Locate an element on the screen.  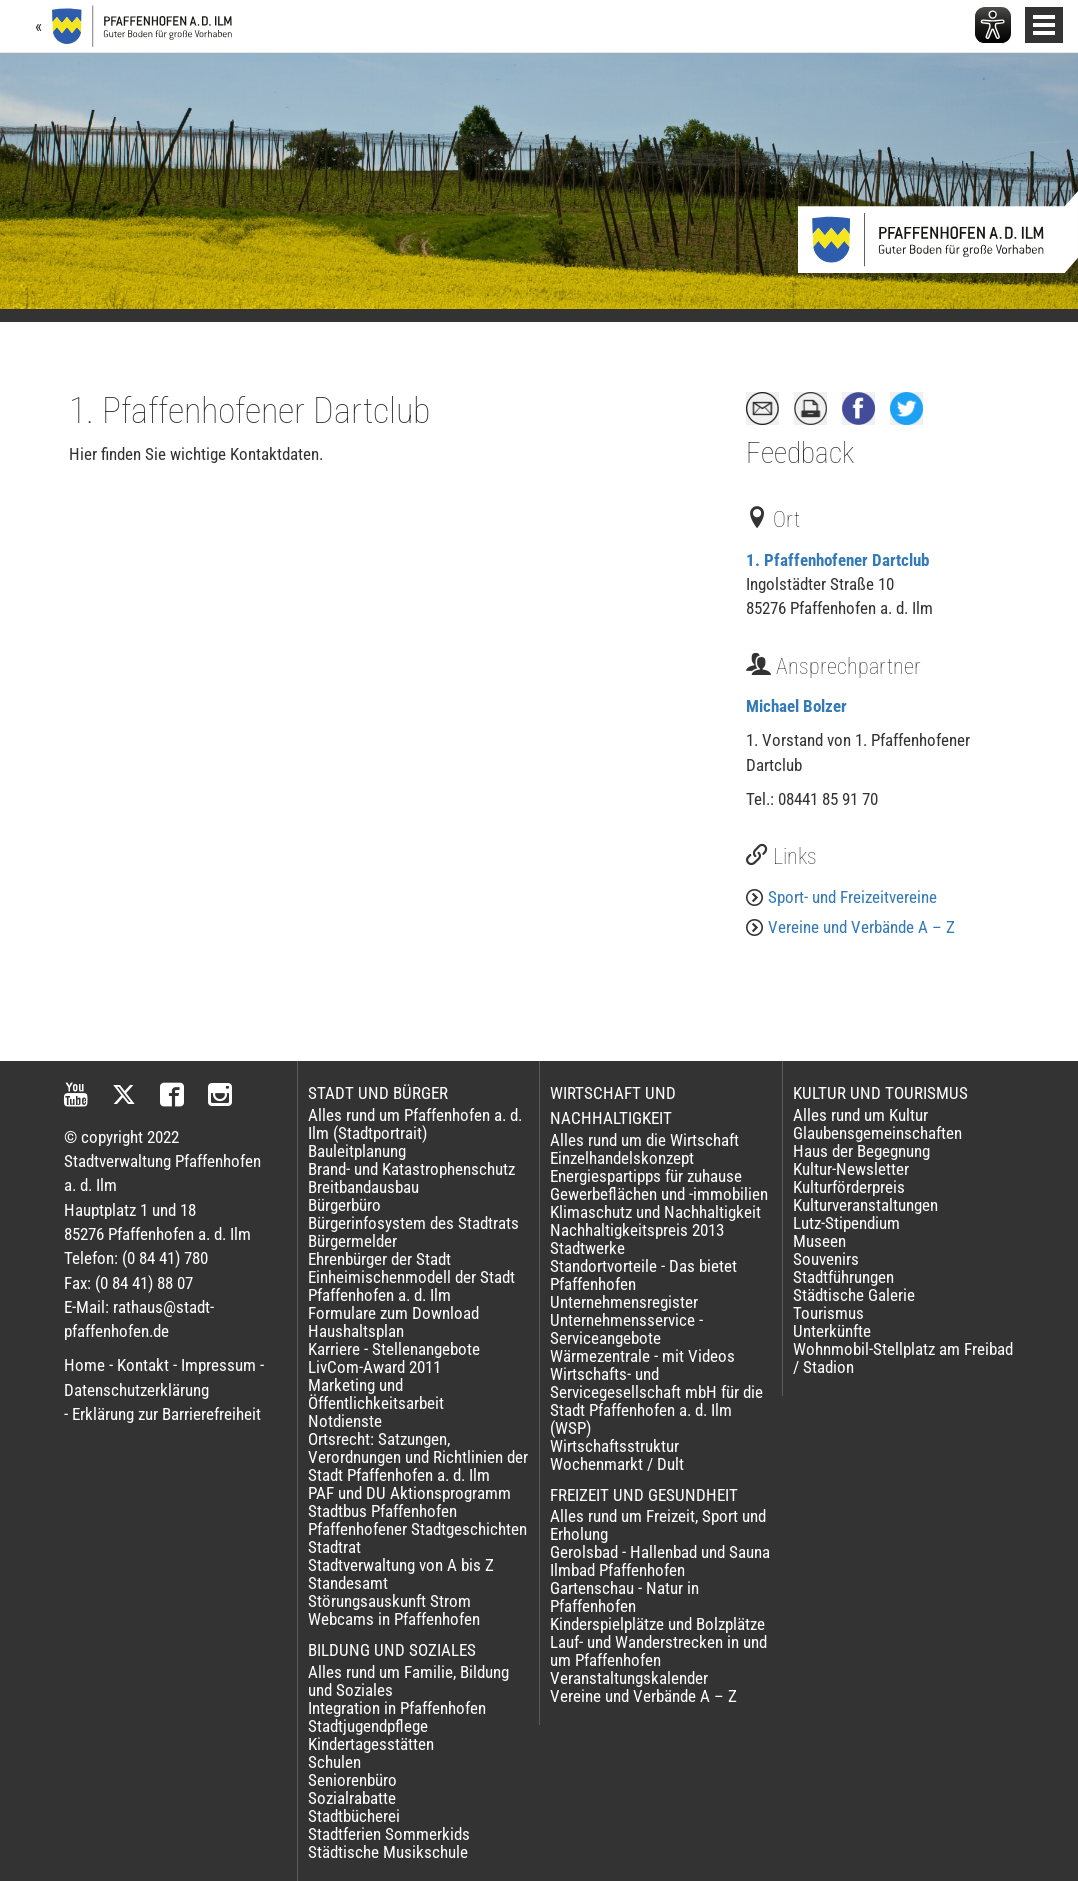
Standortvorteile - Das bietet Pfaffenhofen is located at coordinates (643, 1275).